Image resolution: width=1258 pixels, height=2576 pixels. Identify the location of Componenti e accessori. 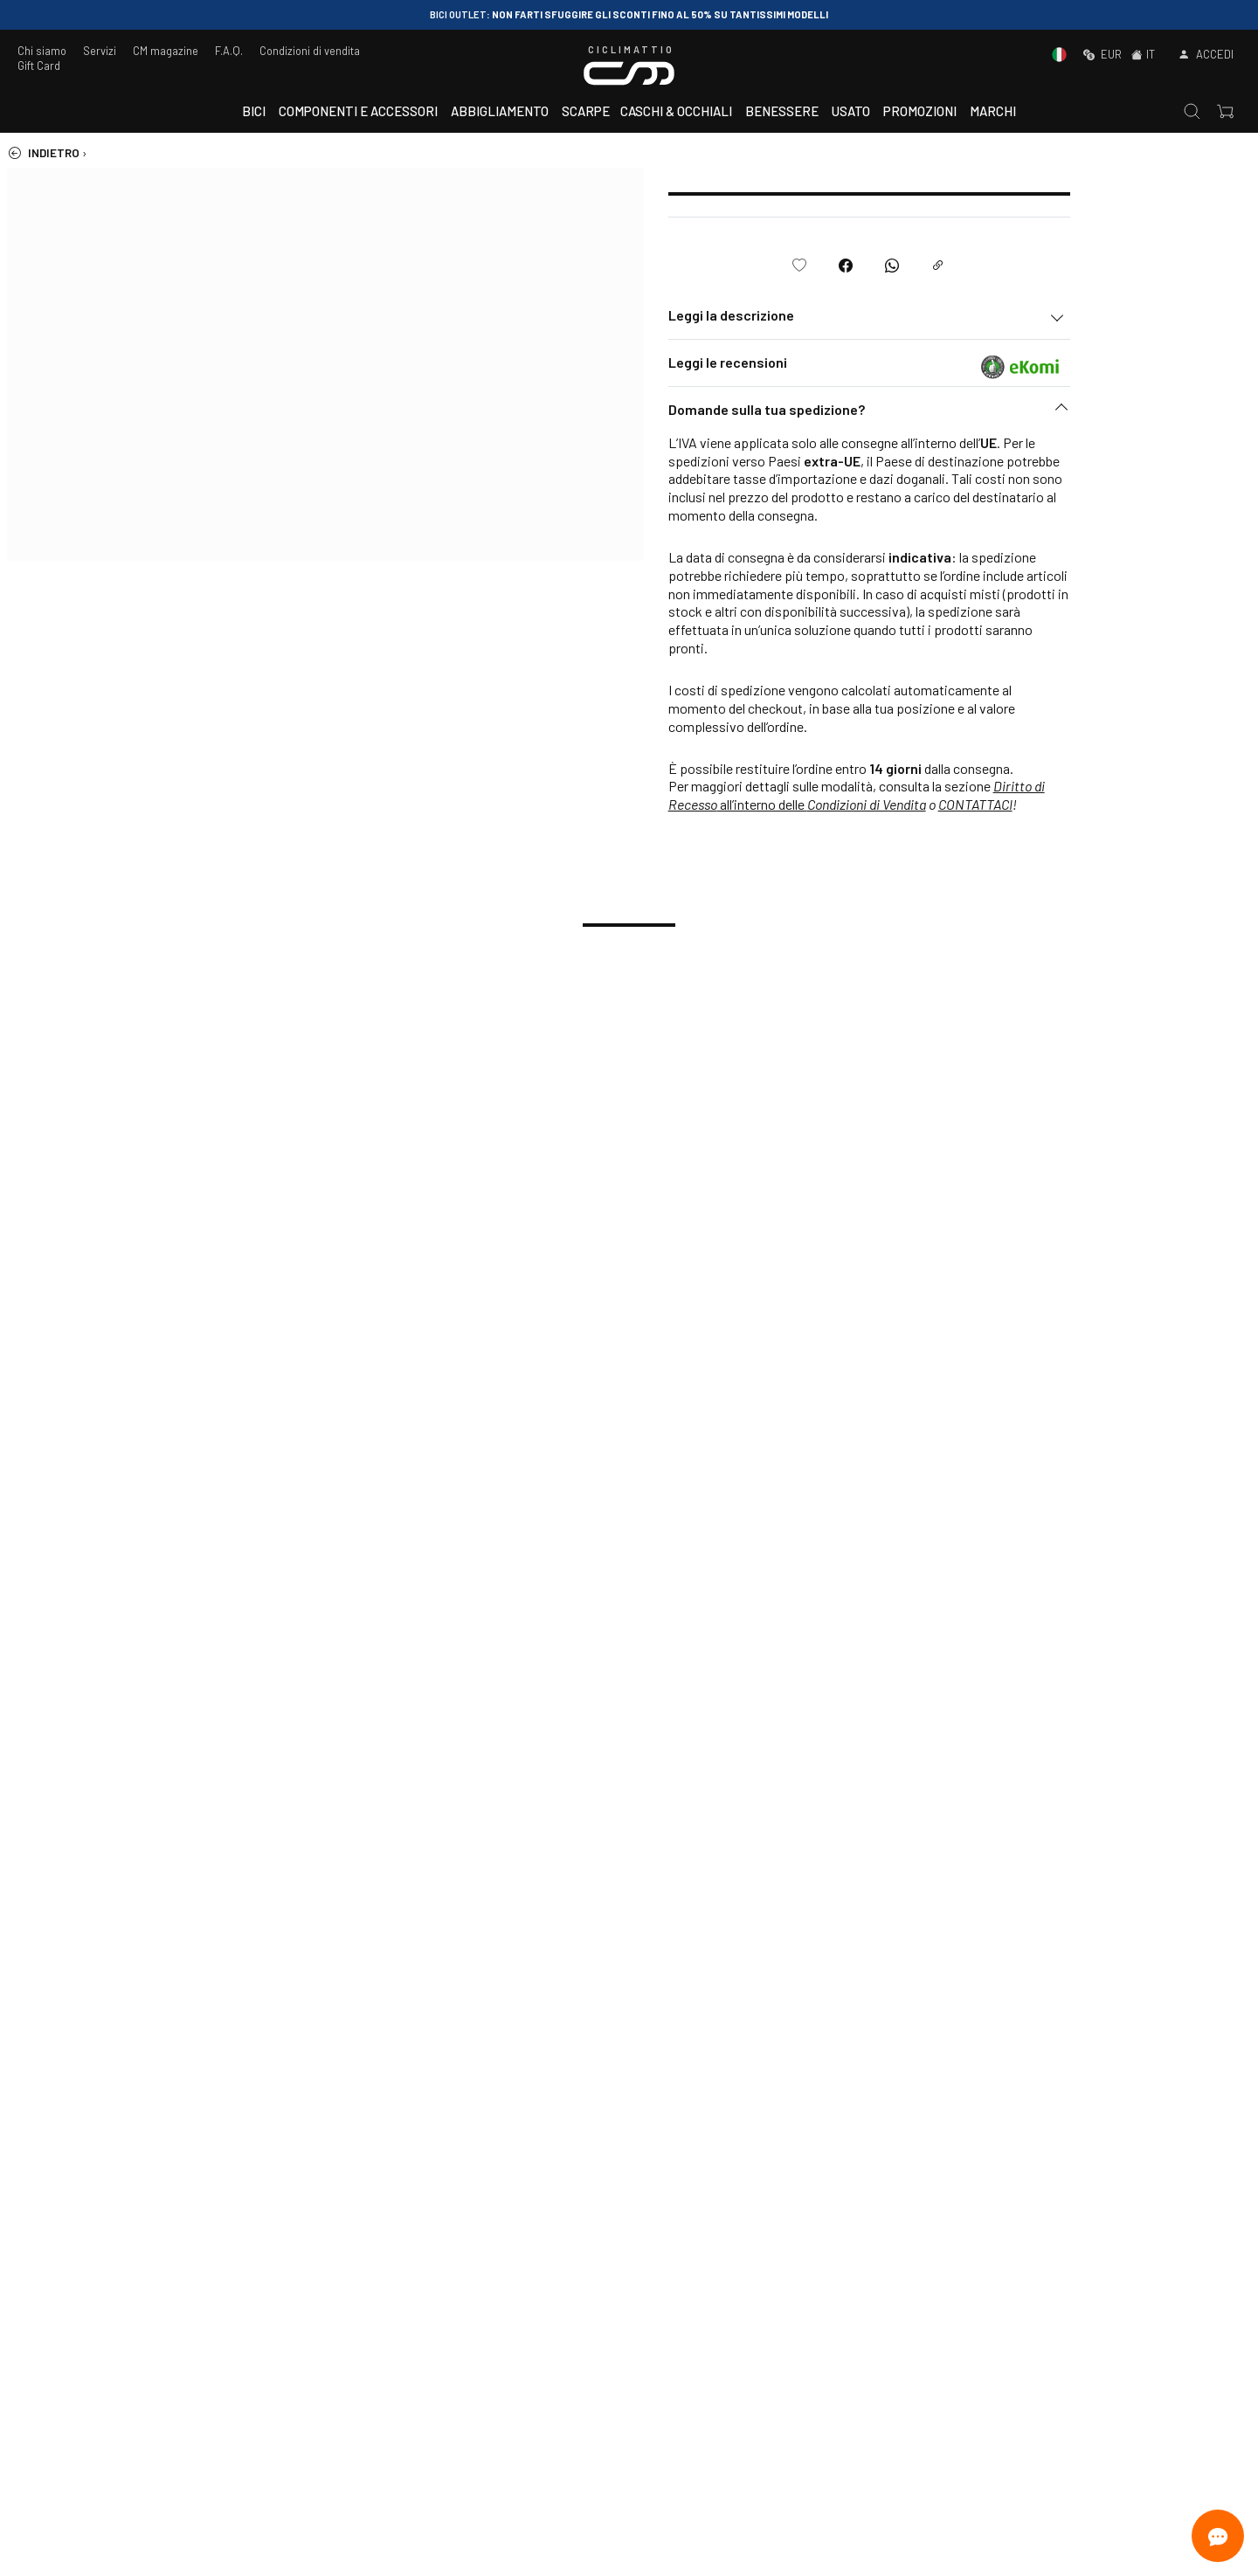
(358, 111).